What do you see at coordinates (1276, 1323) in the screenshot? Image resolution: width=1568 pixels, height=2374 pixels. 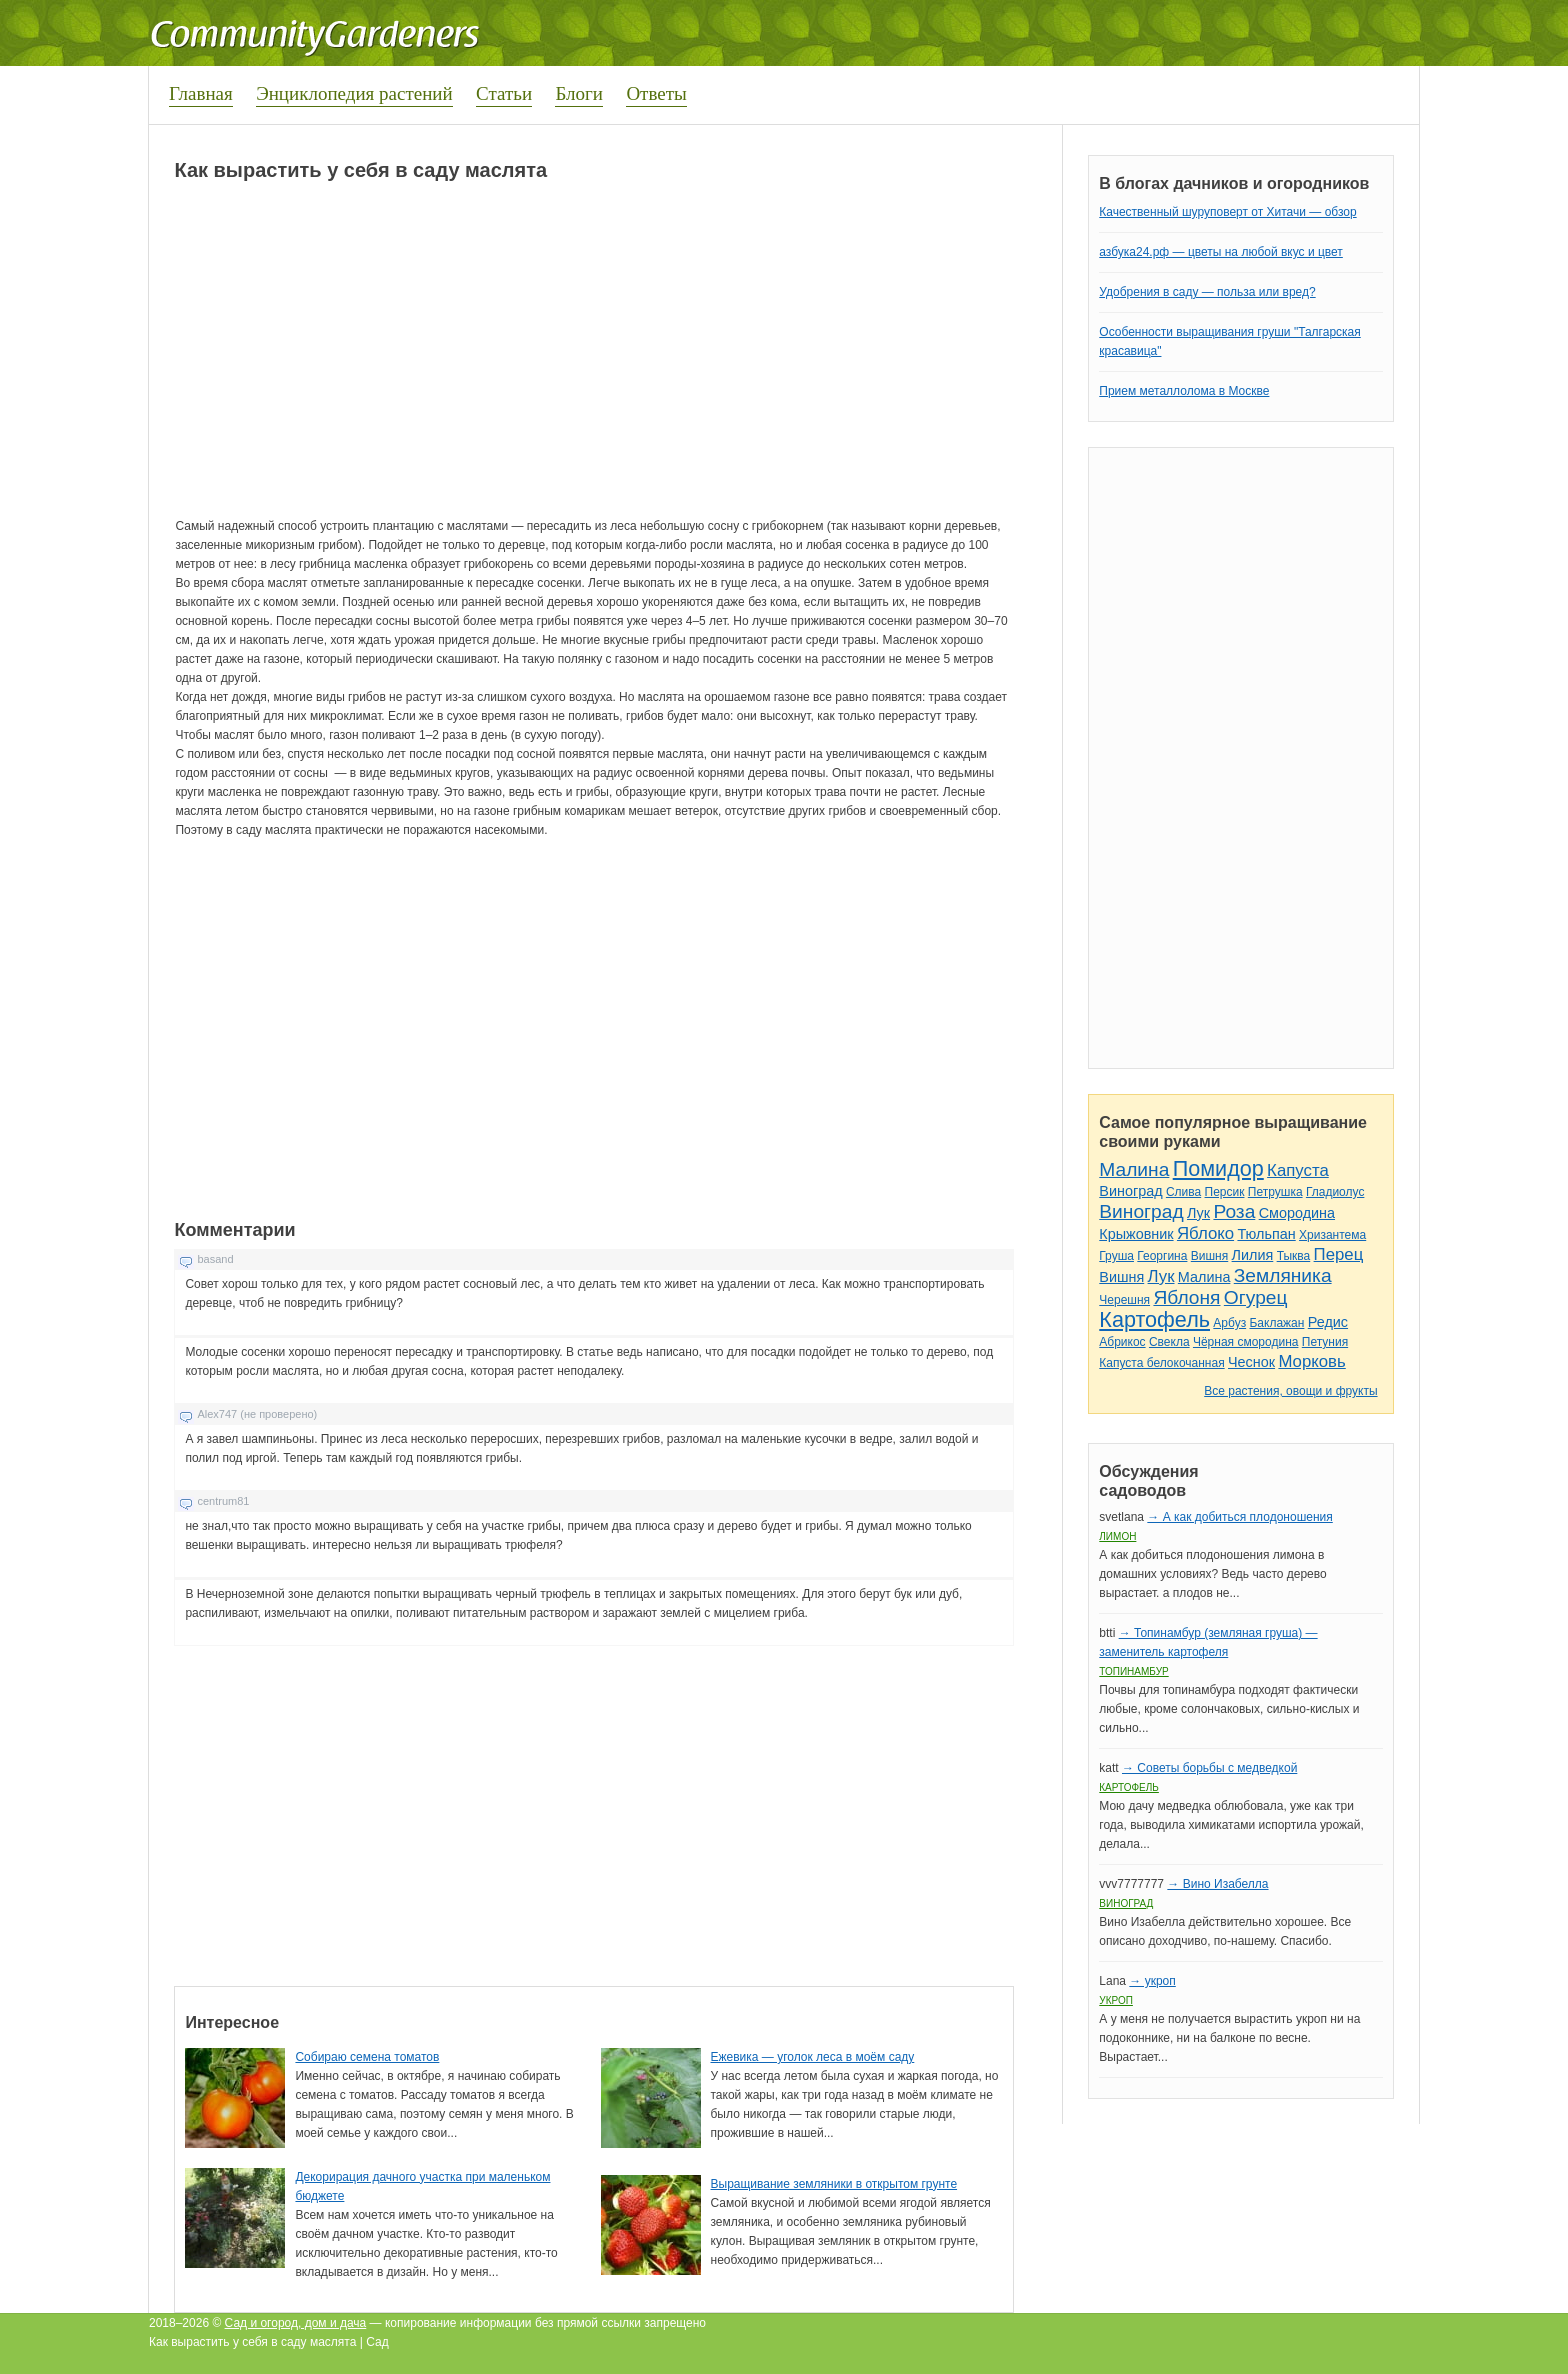 I see `Баклажан` at bounding box center [1276, 1323].